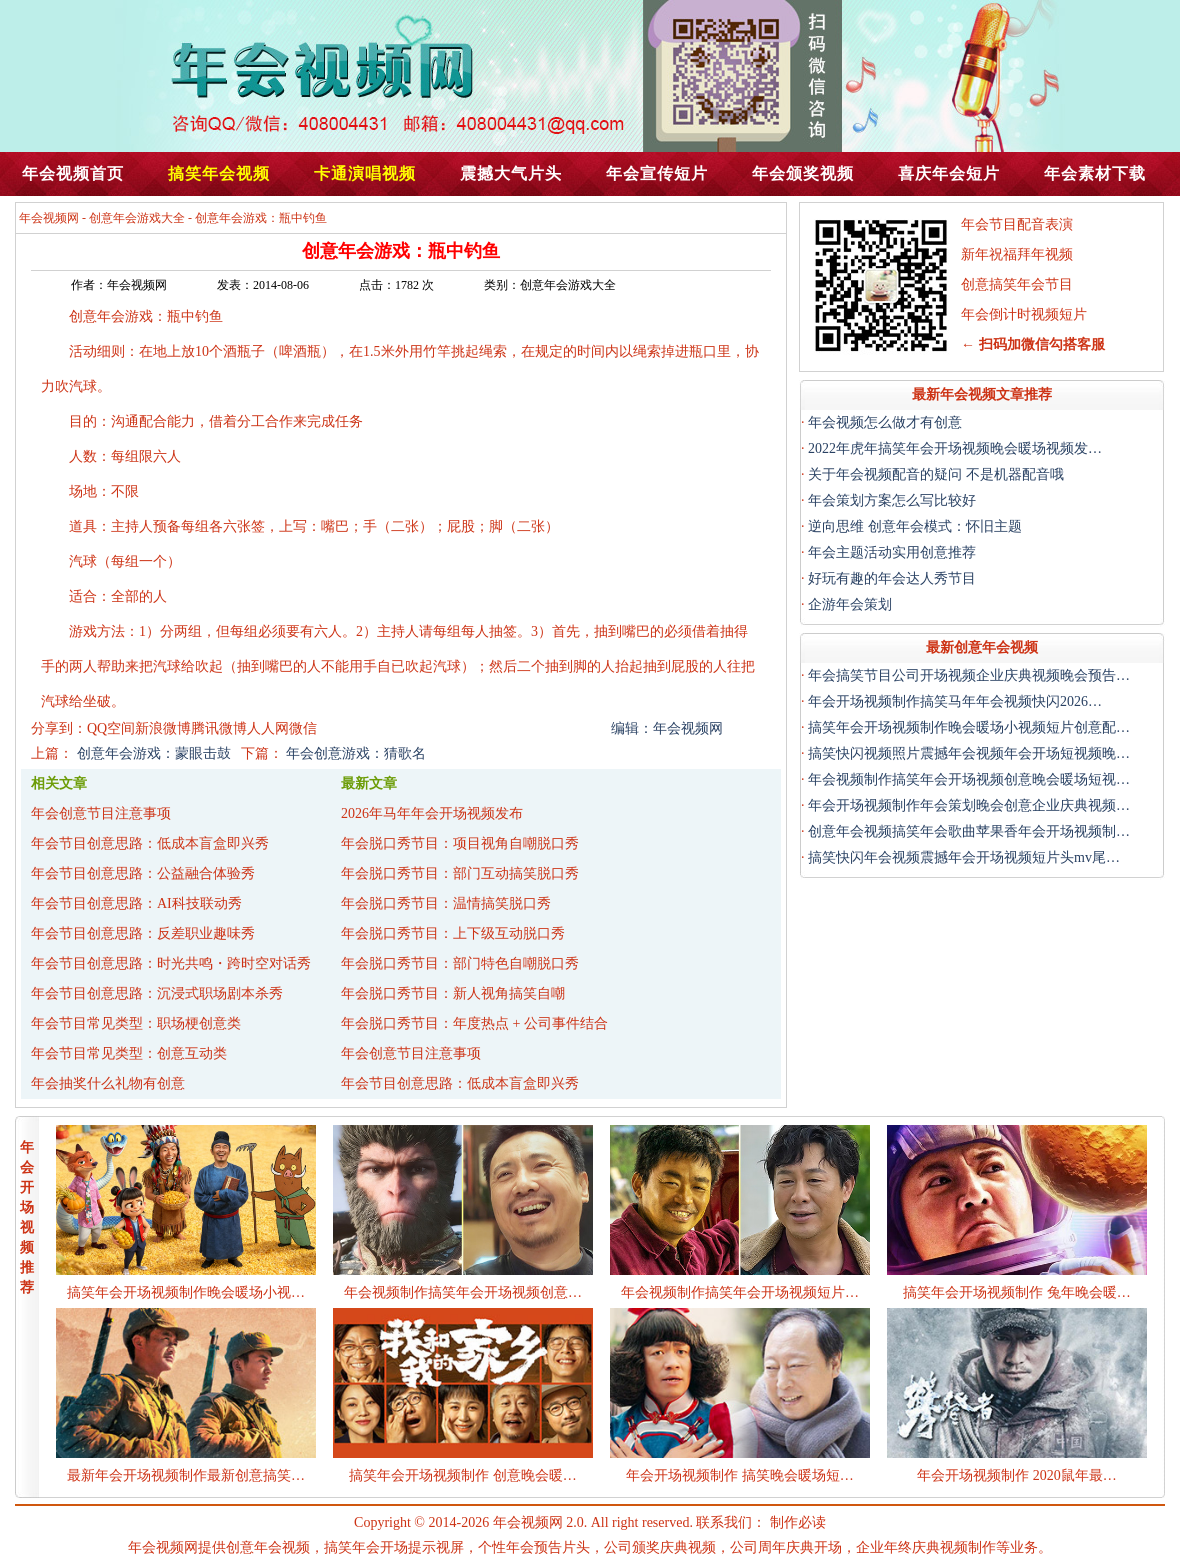 Image resolution: width=1180 pixels, height=1560 pixels. Describe the element at coordinates (446, 903) in the screenshot. I see `年会脱口秀节目：温情搞笑脱口秀` at that location.